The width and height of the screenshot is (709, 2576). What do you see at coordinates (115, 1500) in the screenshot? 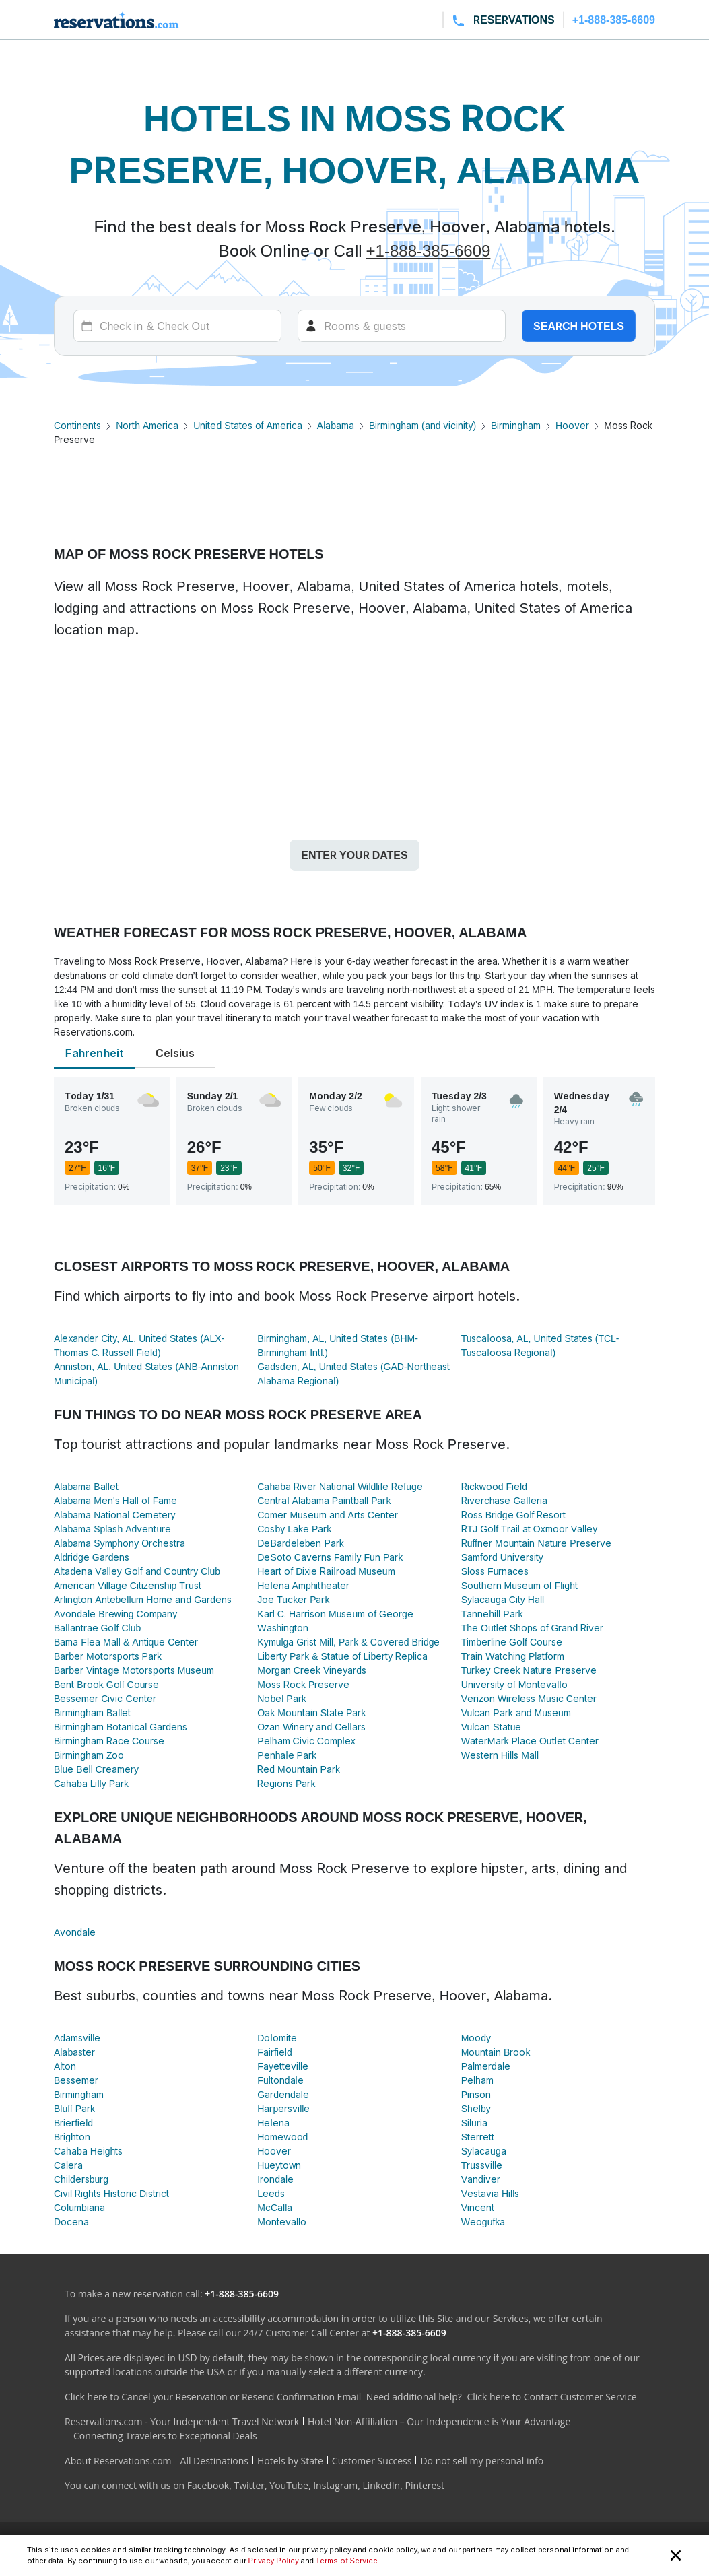
I see `Alabama Men's Hall of Fame` at bounding box center [115, 1500].